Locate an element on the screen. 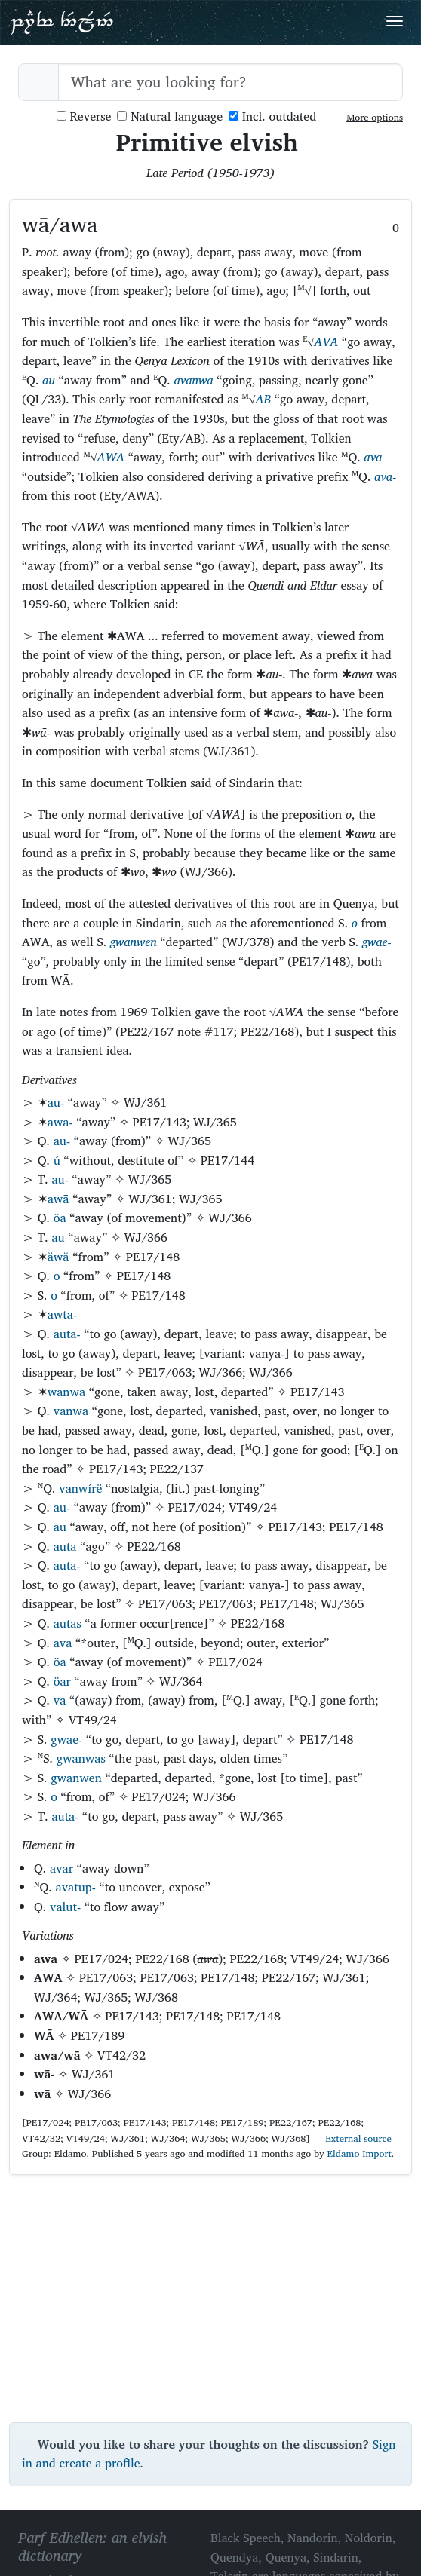 This screenshot has width=421, height=2576. vanwírë is located at coordinates (80, 1488).